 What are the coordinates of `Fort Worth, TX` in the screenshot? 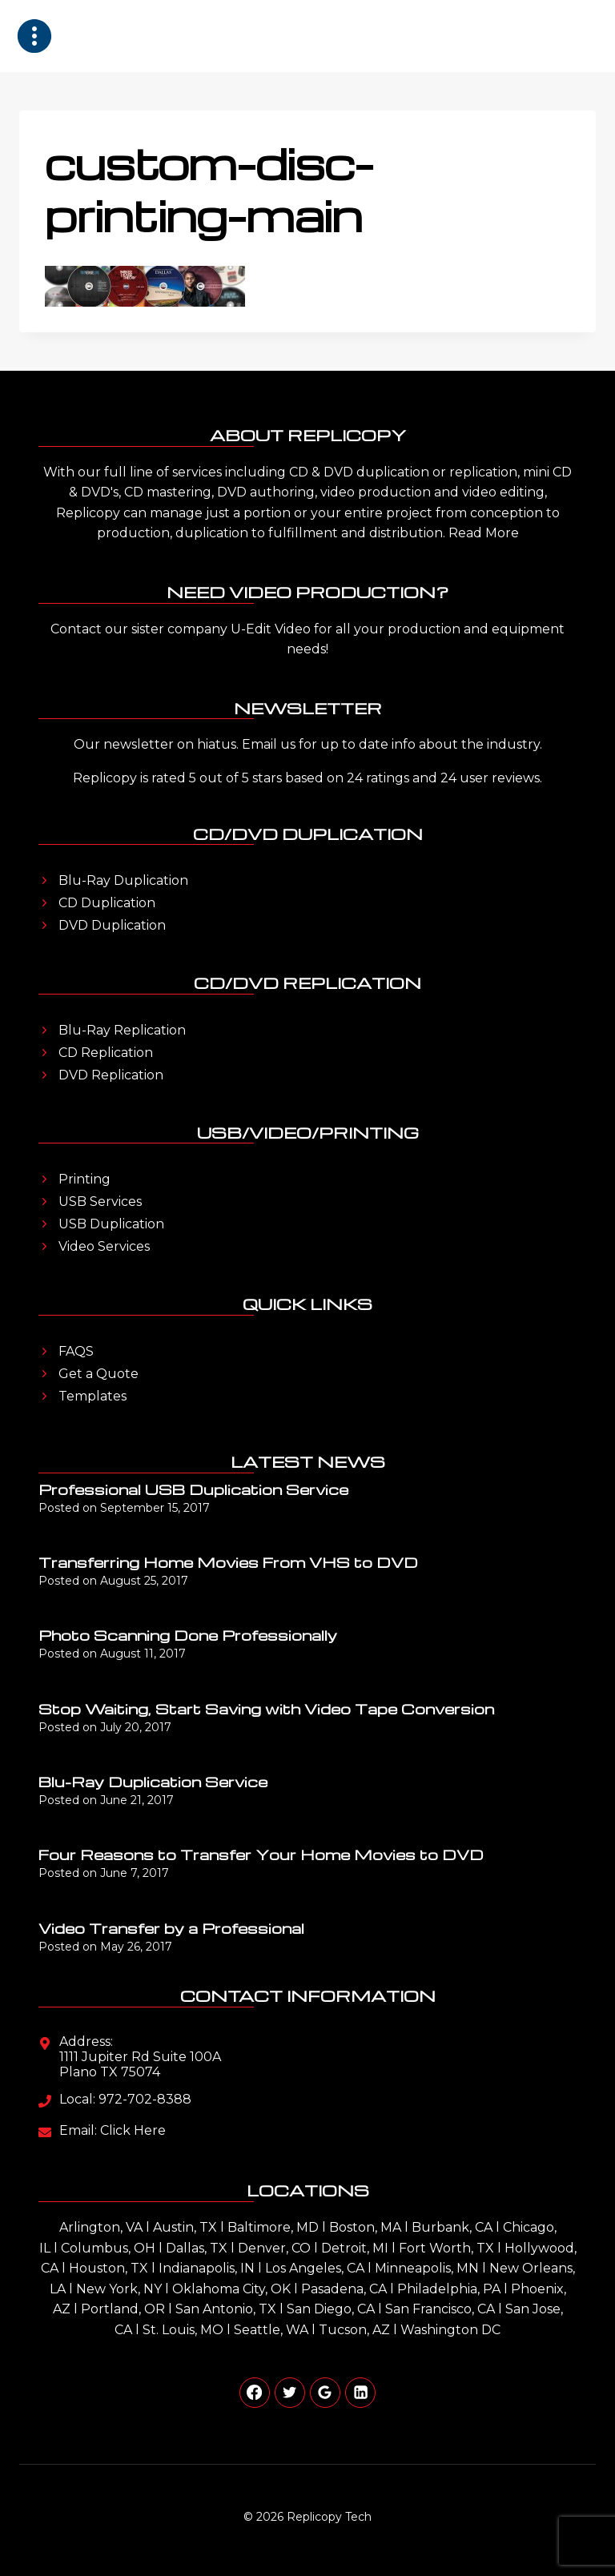 It's located at (446, 2248).